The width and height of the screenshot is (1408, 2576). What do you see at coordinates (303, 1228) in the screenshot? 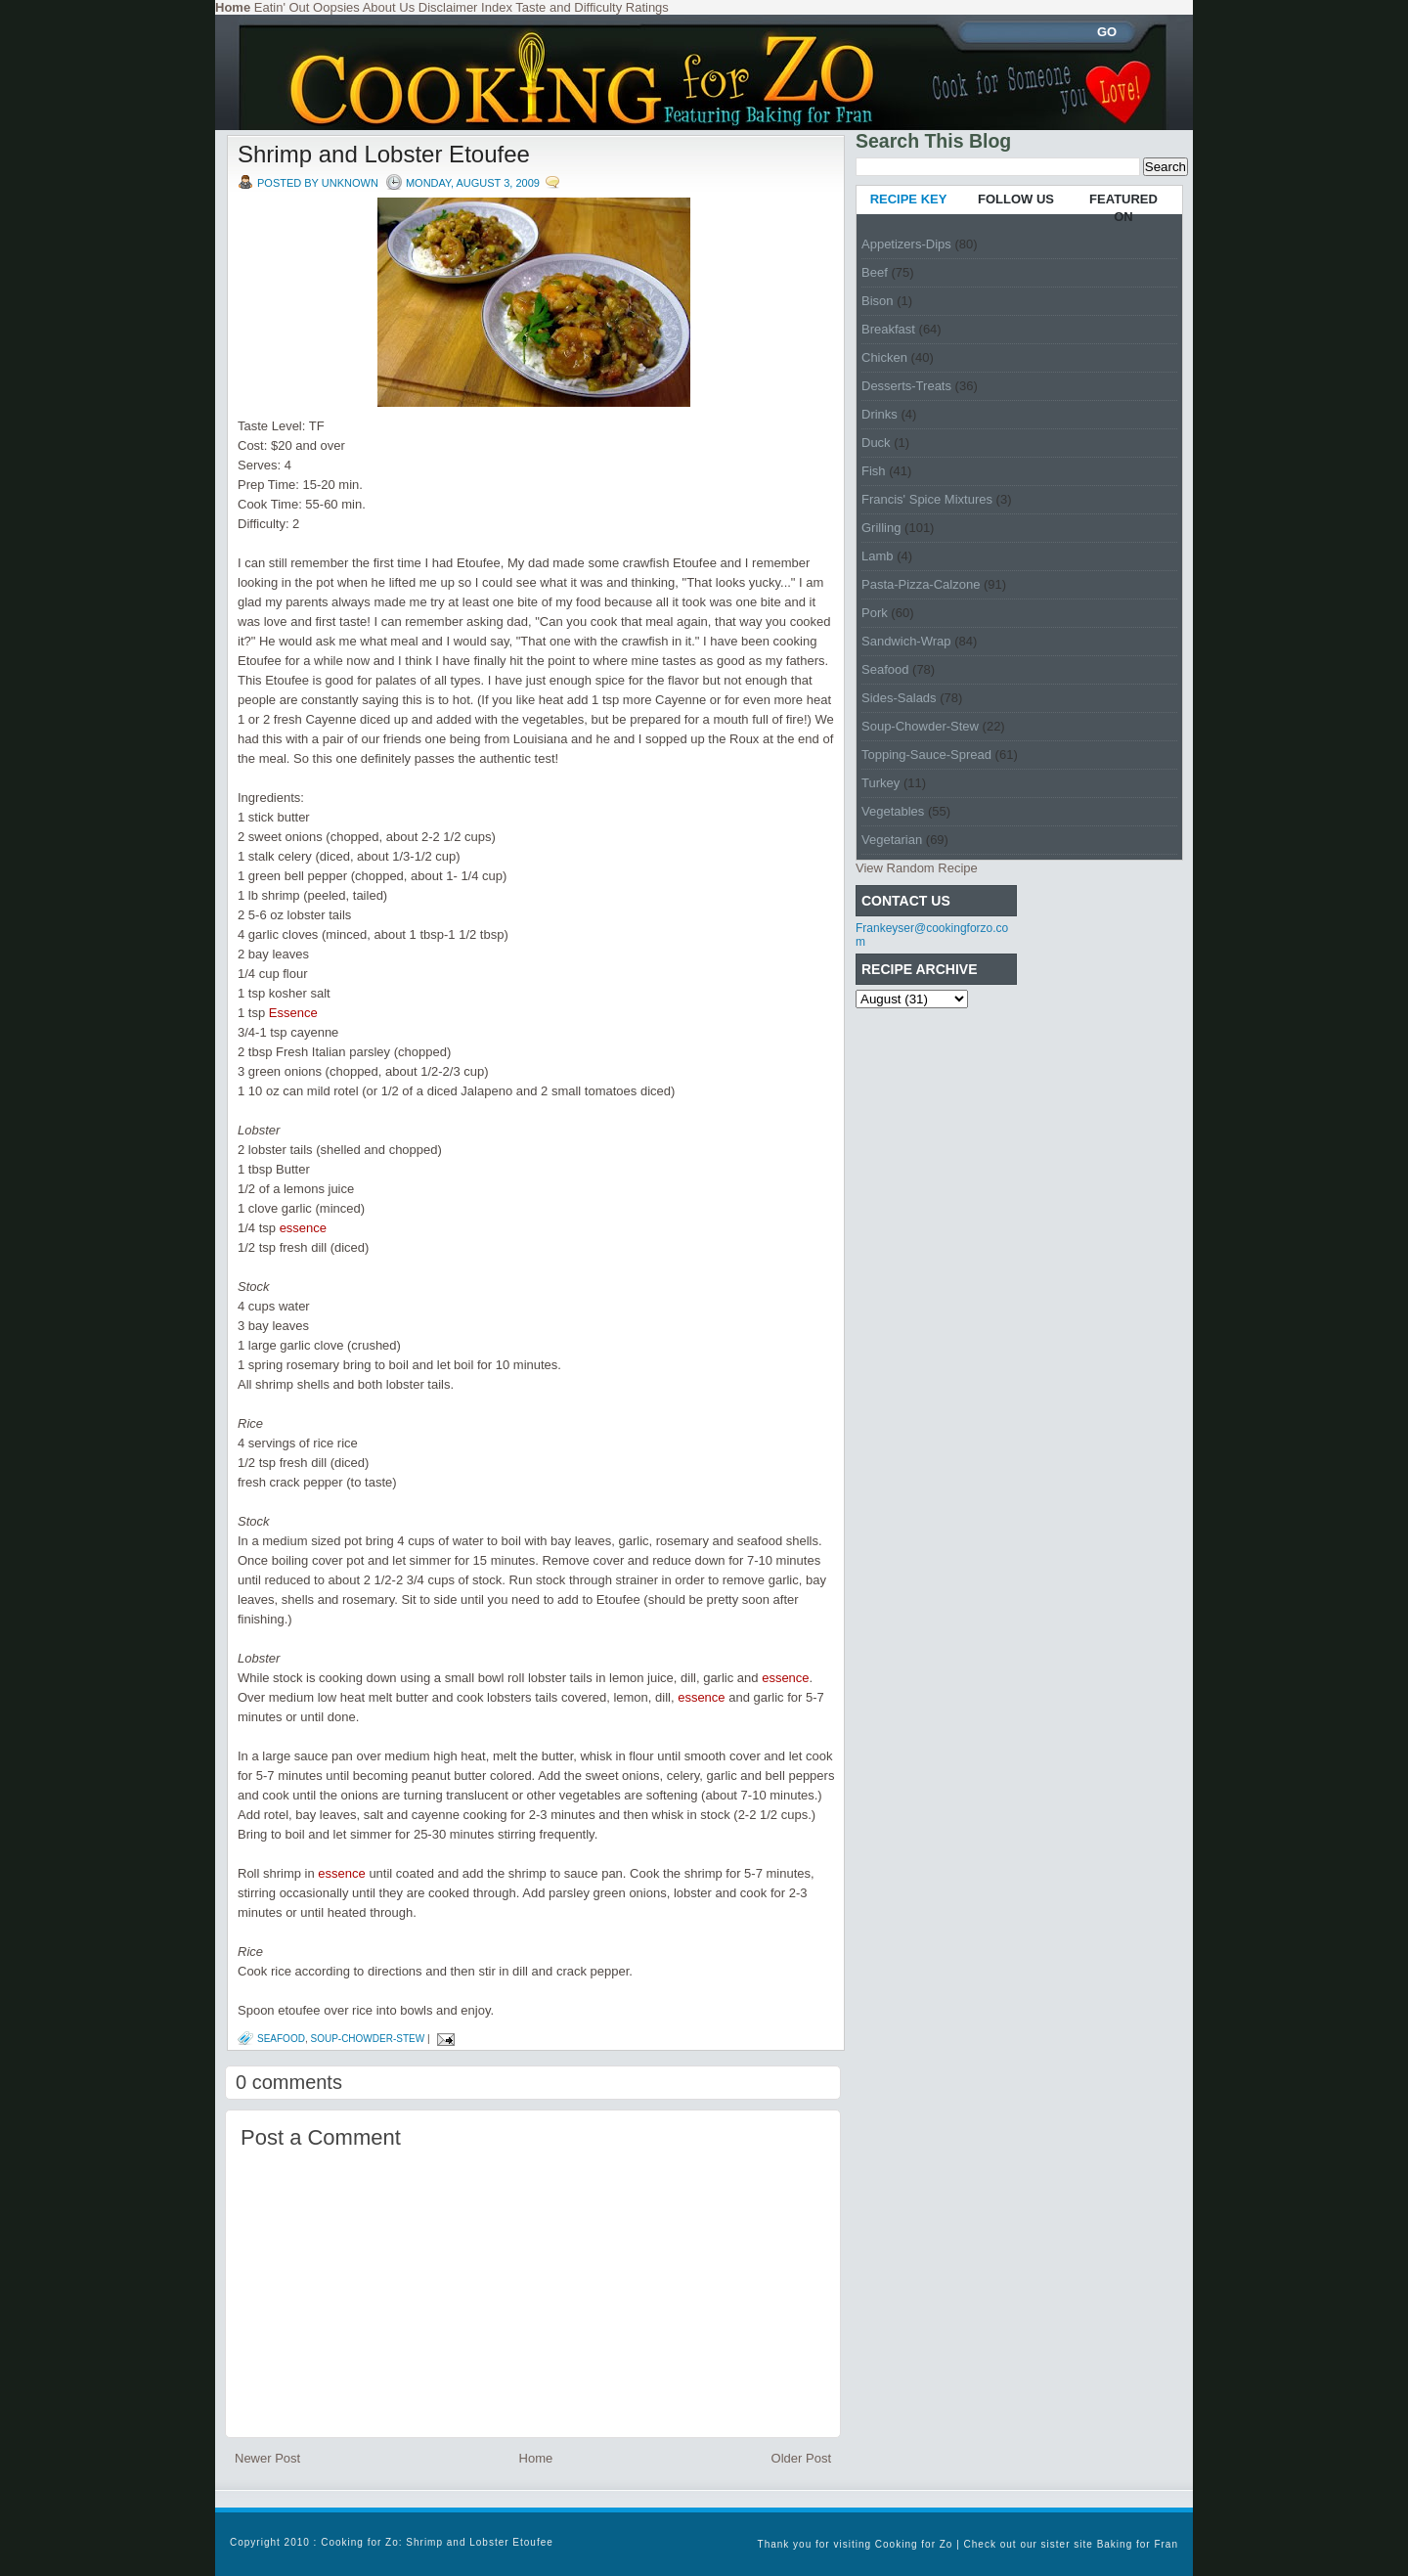
I see `essence` at bounding box center [303, 1228].